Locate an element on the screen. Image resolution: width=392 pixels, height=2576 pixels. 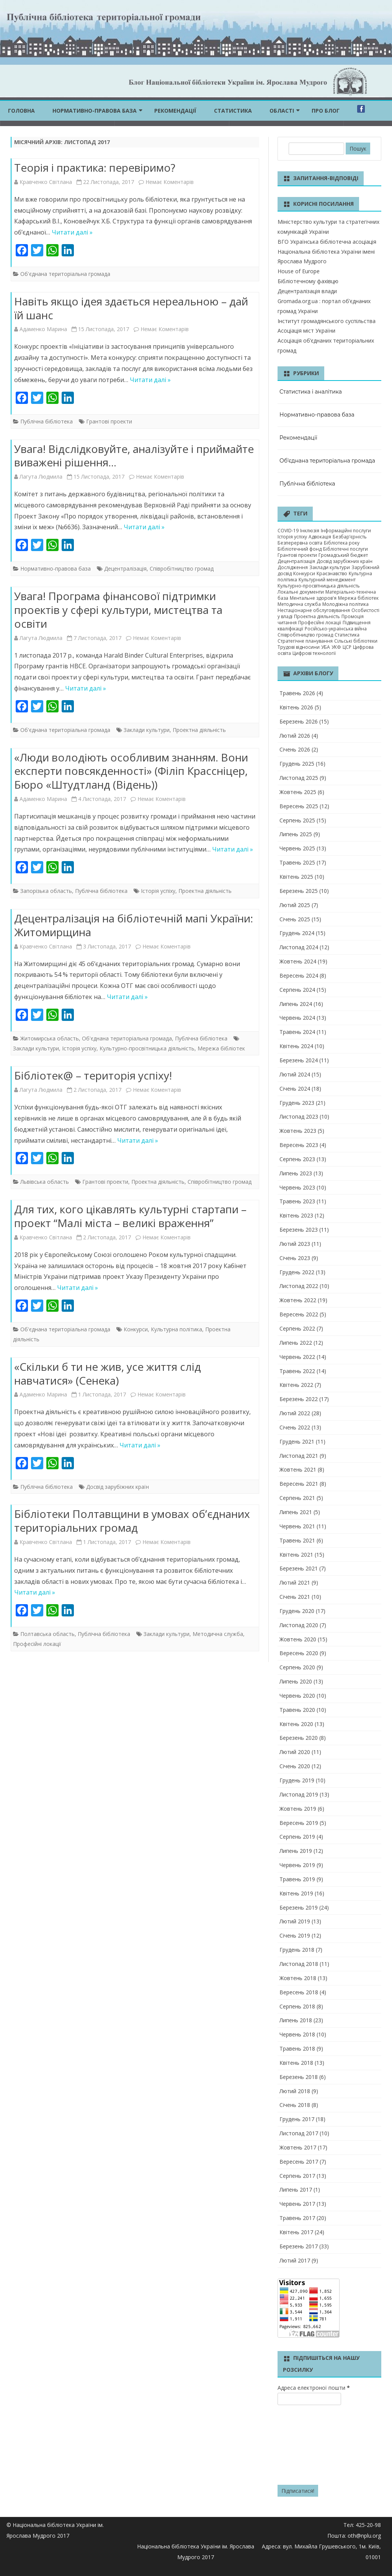
Проектна діяльність is located at coordinates (199, 729).